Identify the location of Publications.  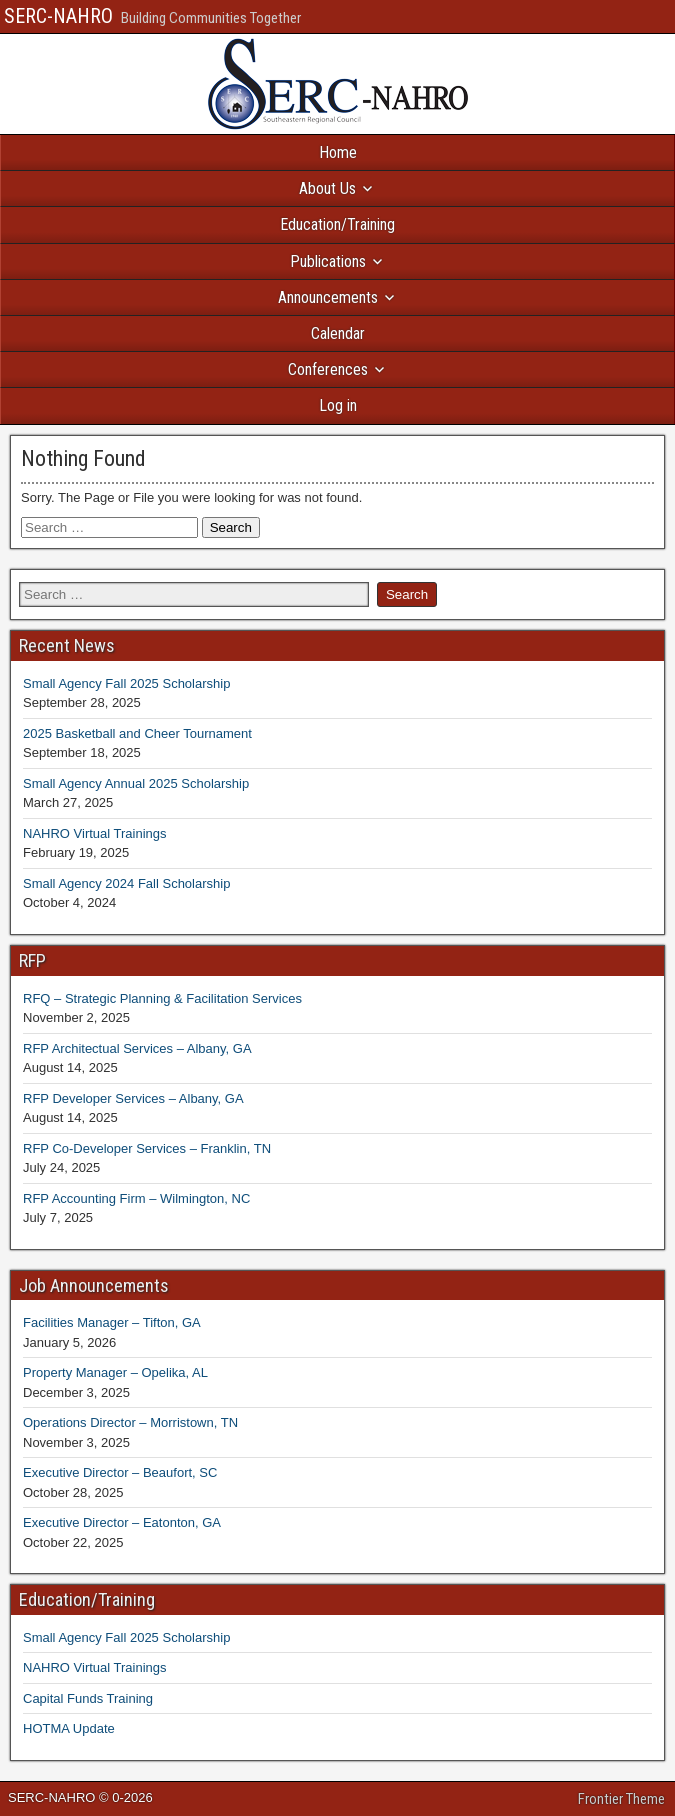
(328, 261).